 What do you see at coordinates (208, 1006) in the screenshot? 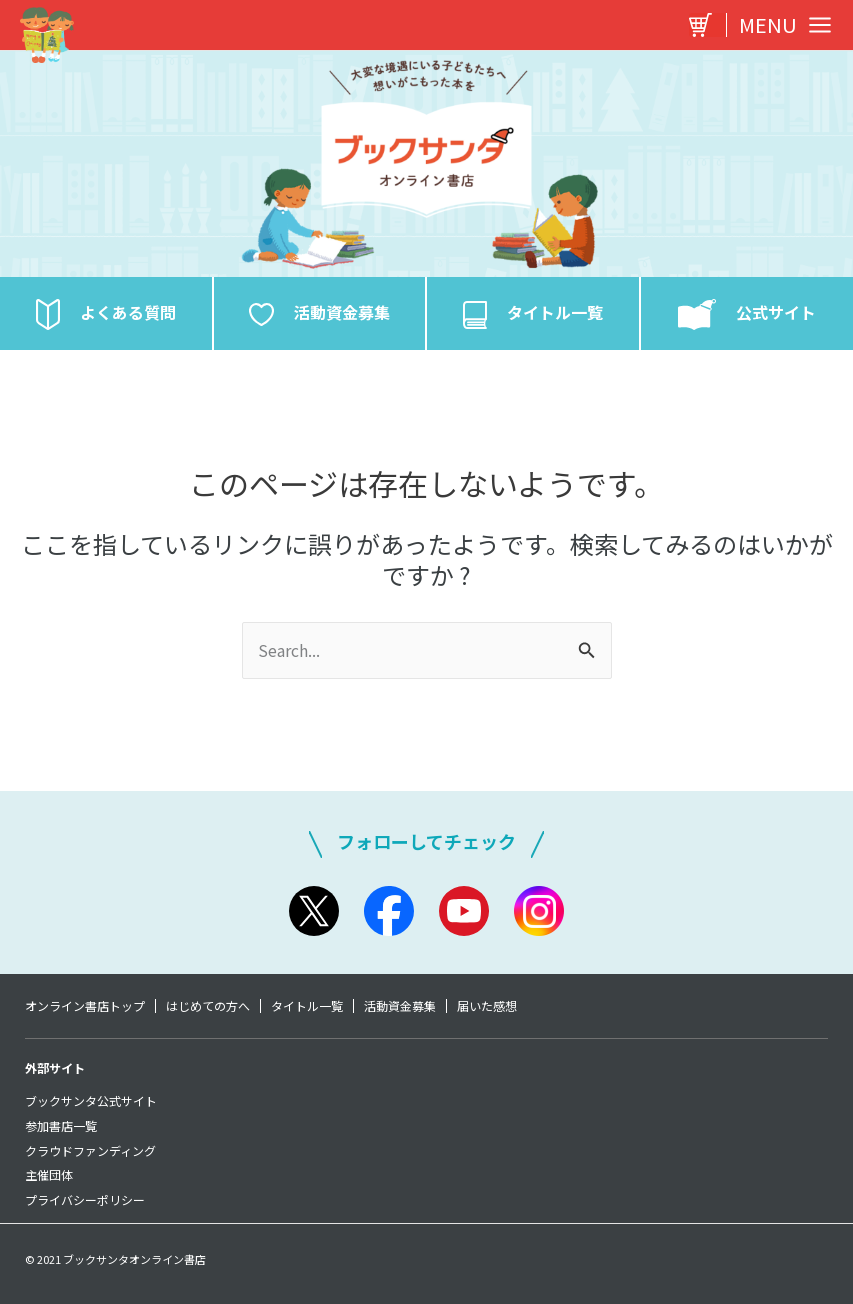
I see `はじめての方へ` at bounding box center [208, 1006].